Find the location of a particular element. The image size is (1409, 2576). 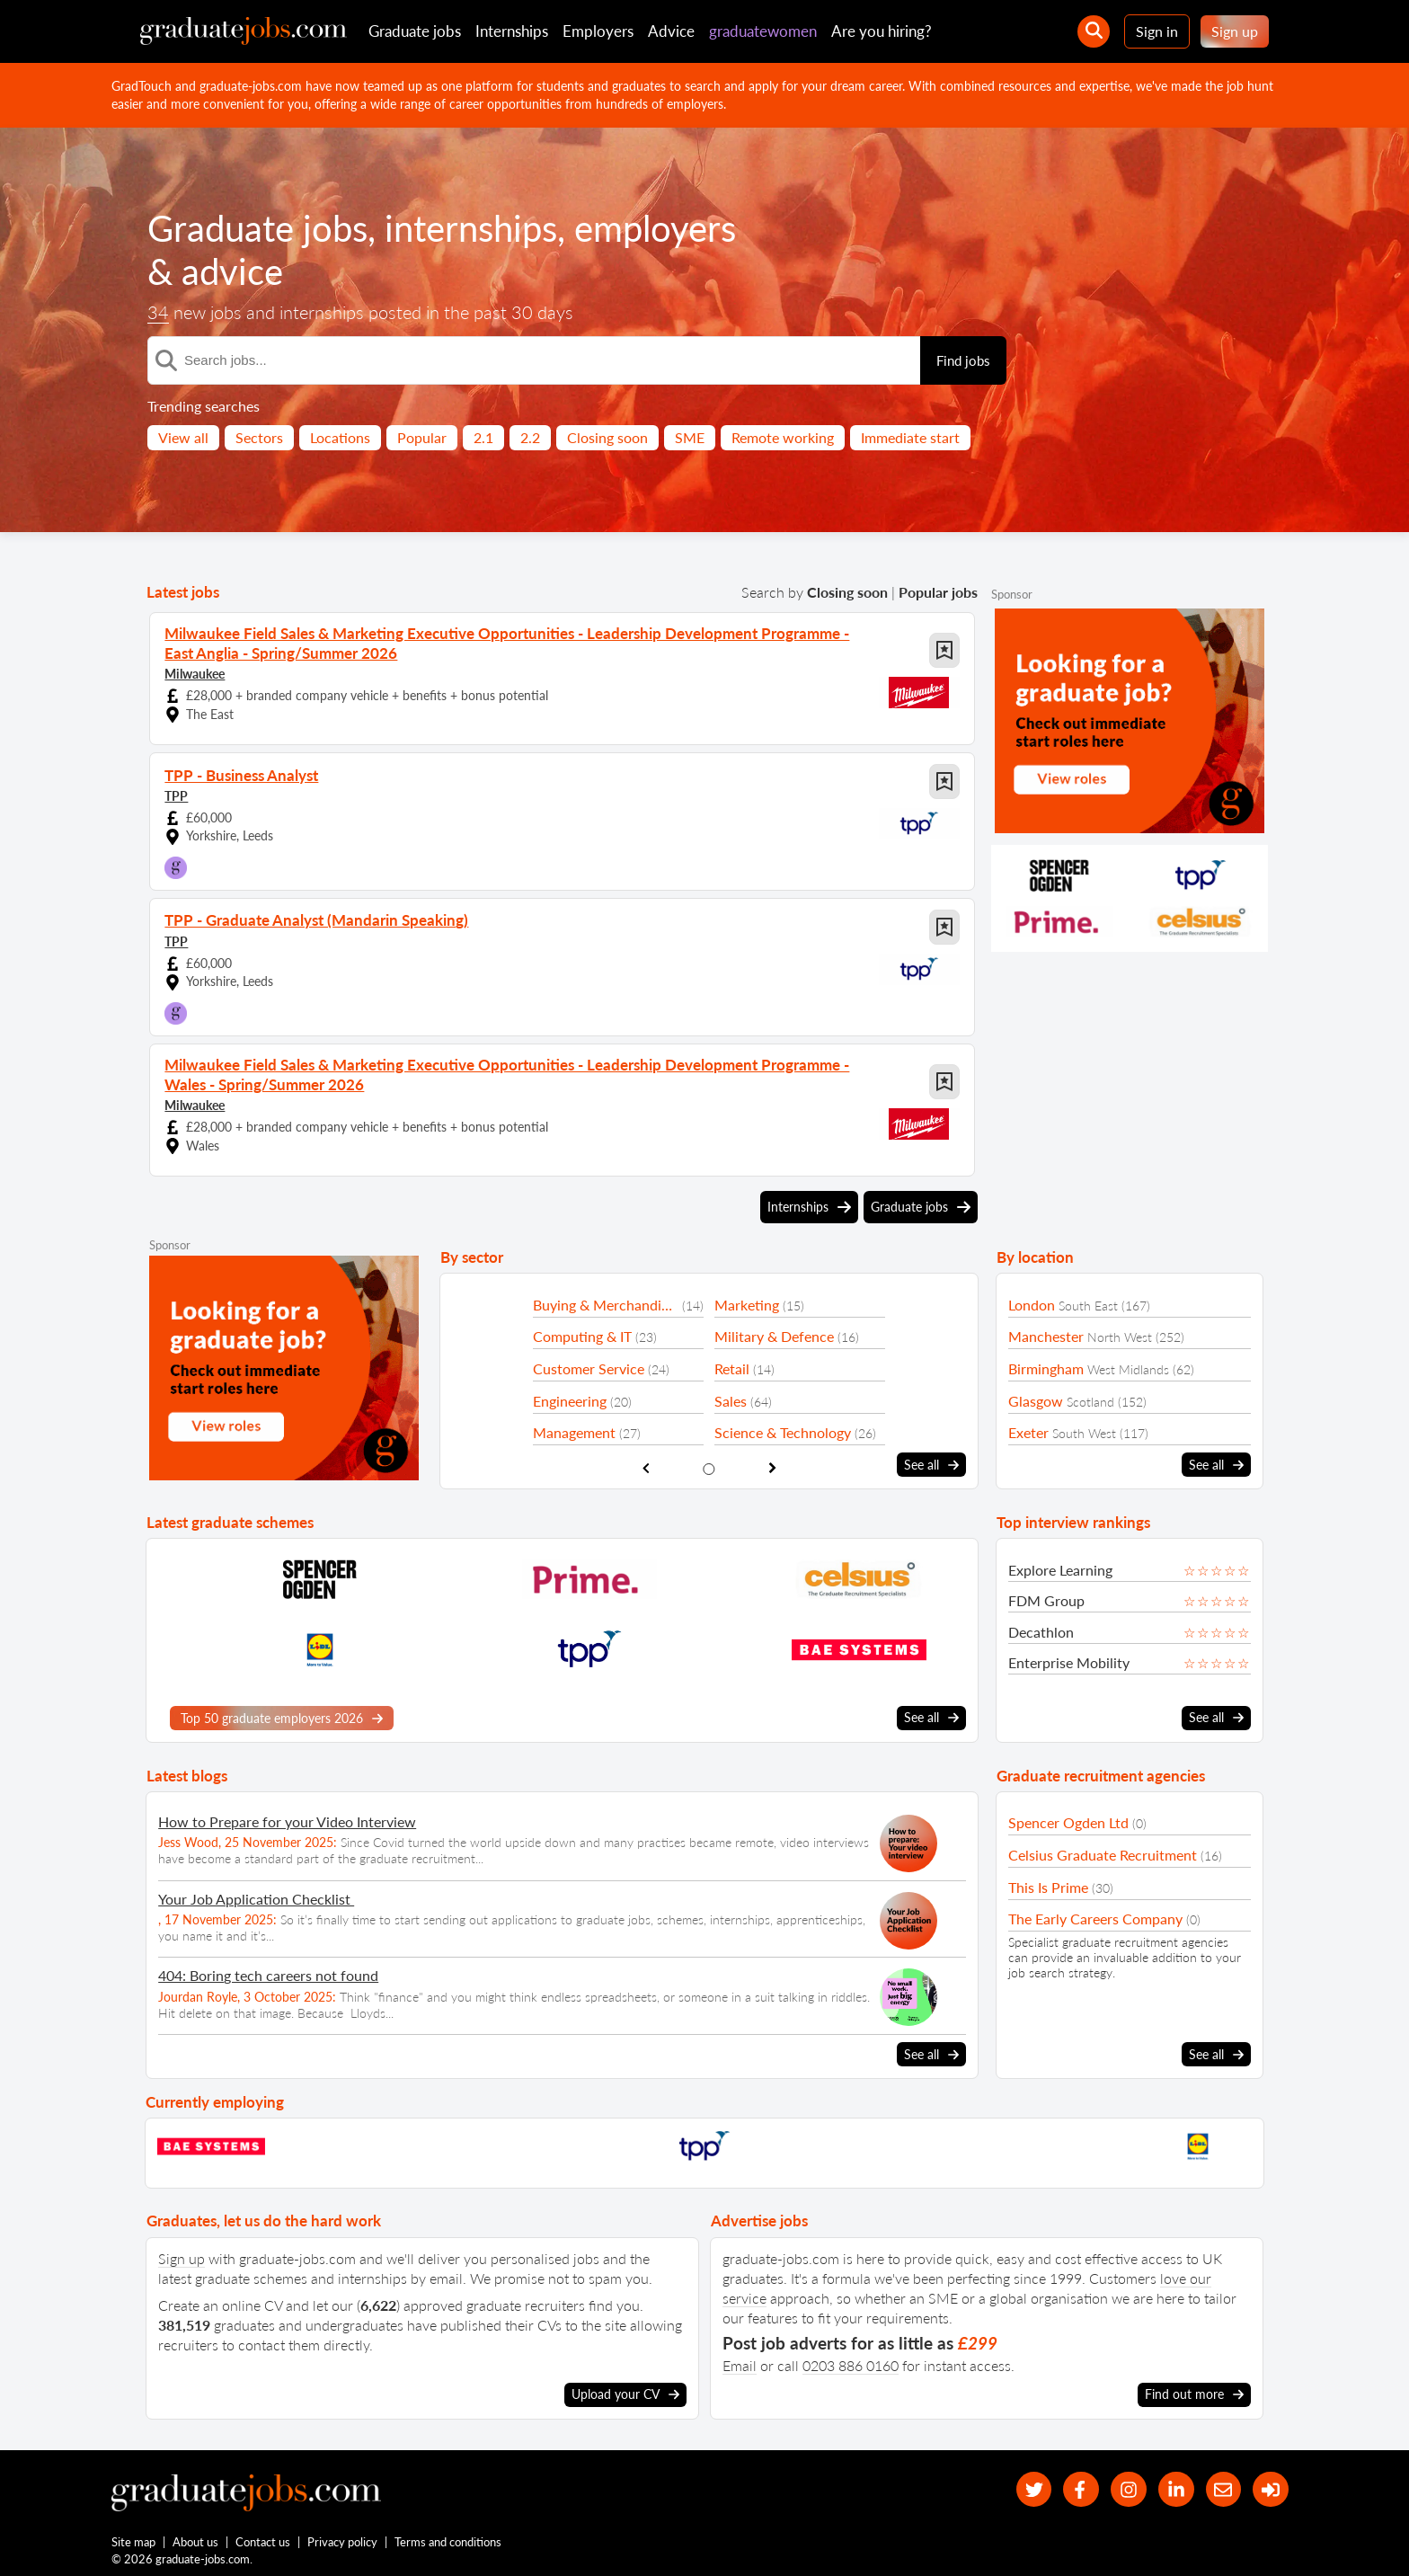

Email is located at coordinates (739, 2360).